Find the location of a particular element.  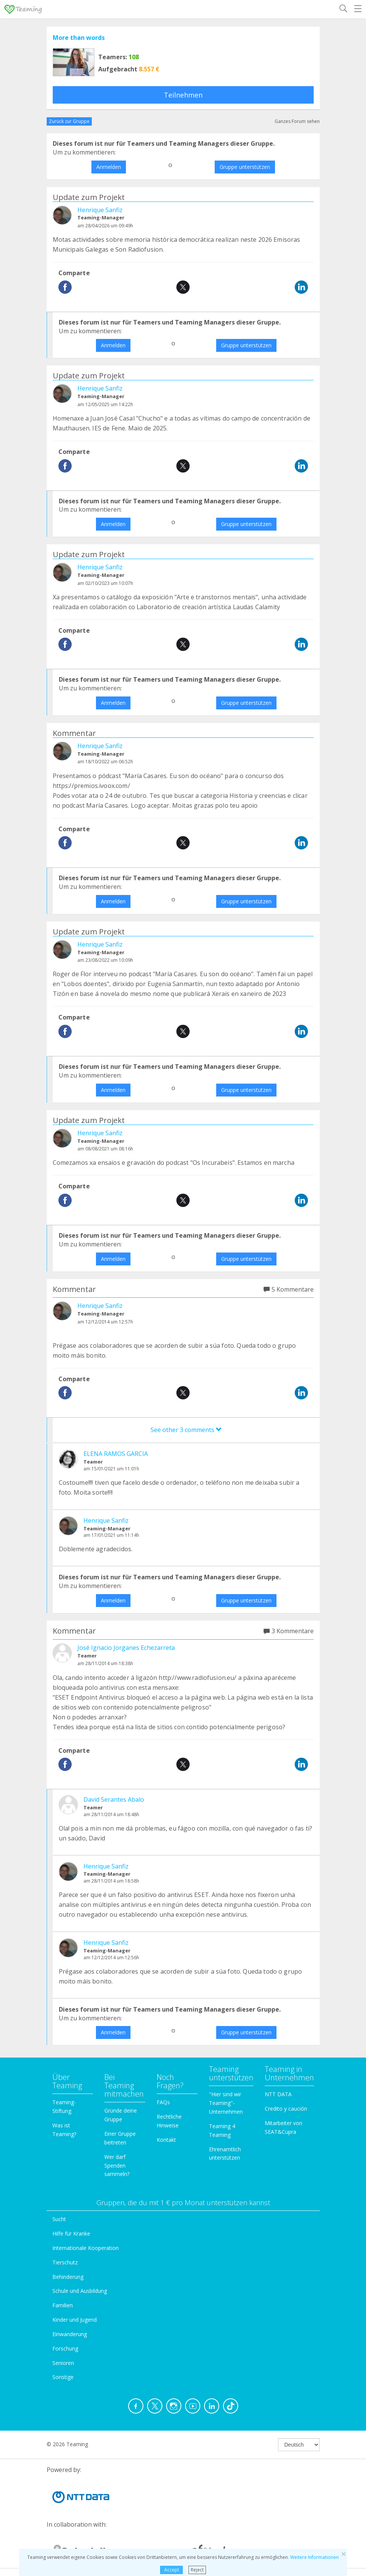

See other 3 comments is located at coordinates (186, 1430).